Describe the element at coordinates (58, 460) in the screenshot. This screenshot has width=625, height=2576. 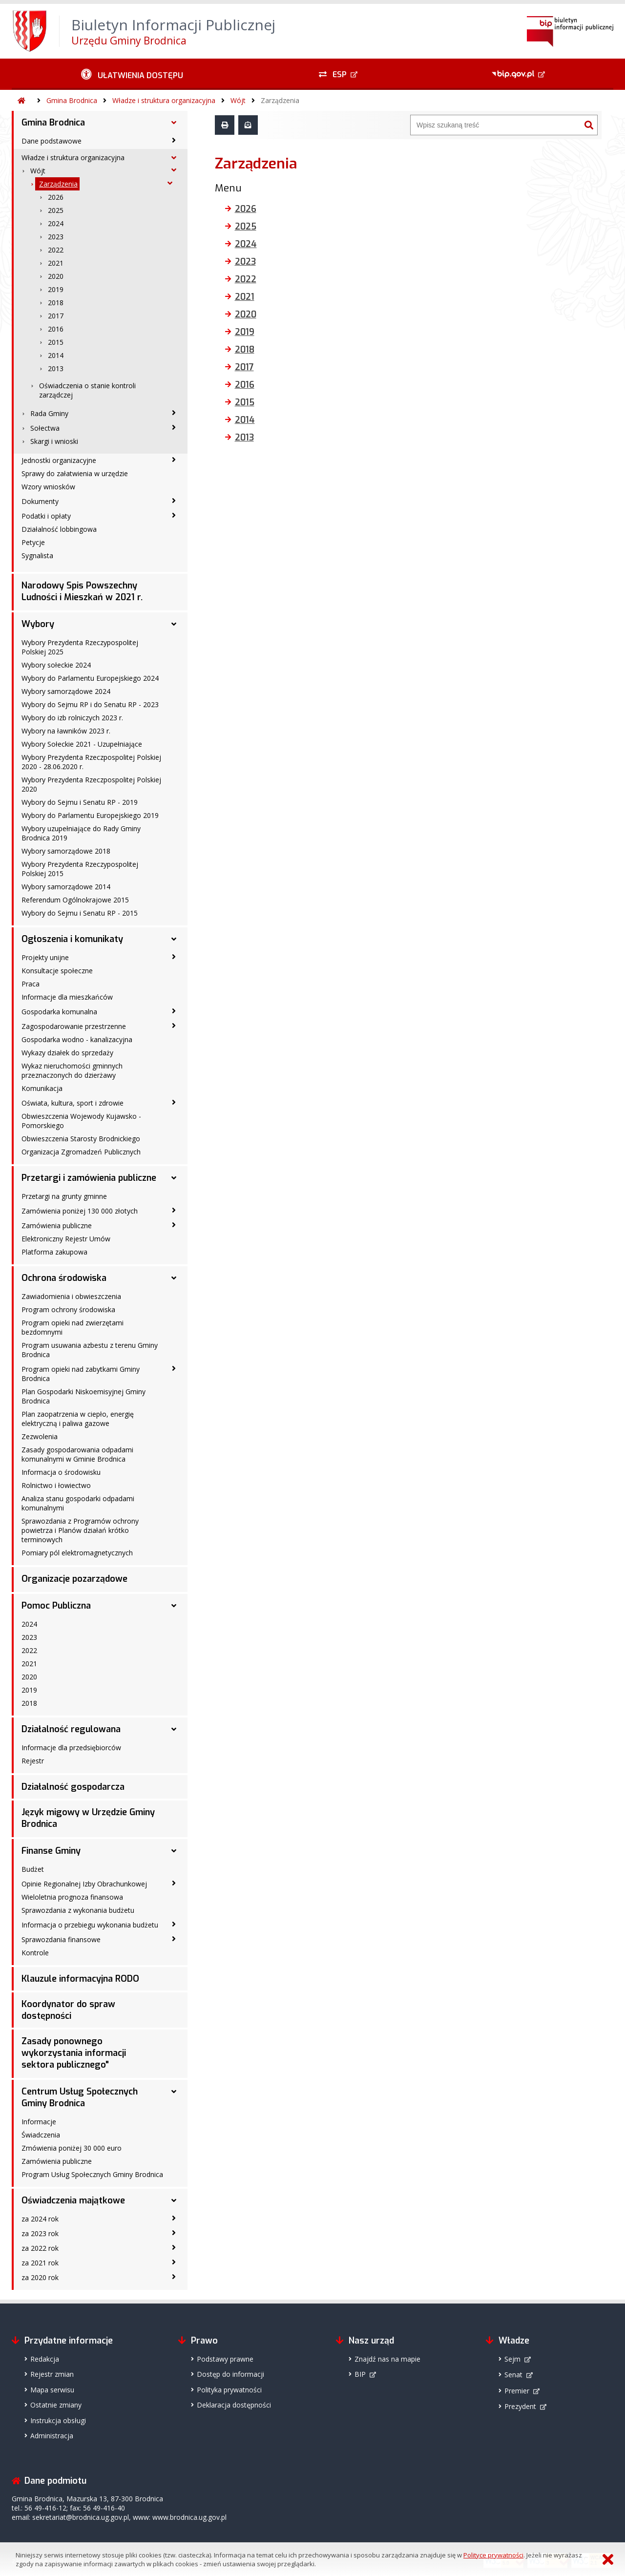
I see `Jednostki organizacyjne` at that location.